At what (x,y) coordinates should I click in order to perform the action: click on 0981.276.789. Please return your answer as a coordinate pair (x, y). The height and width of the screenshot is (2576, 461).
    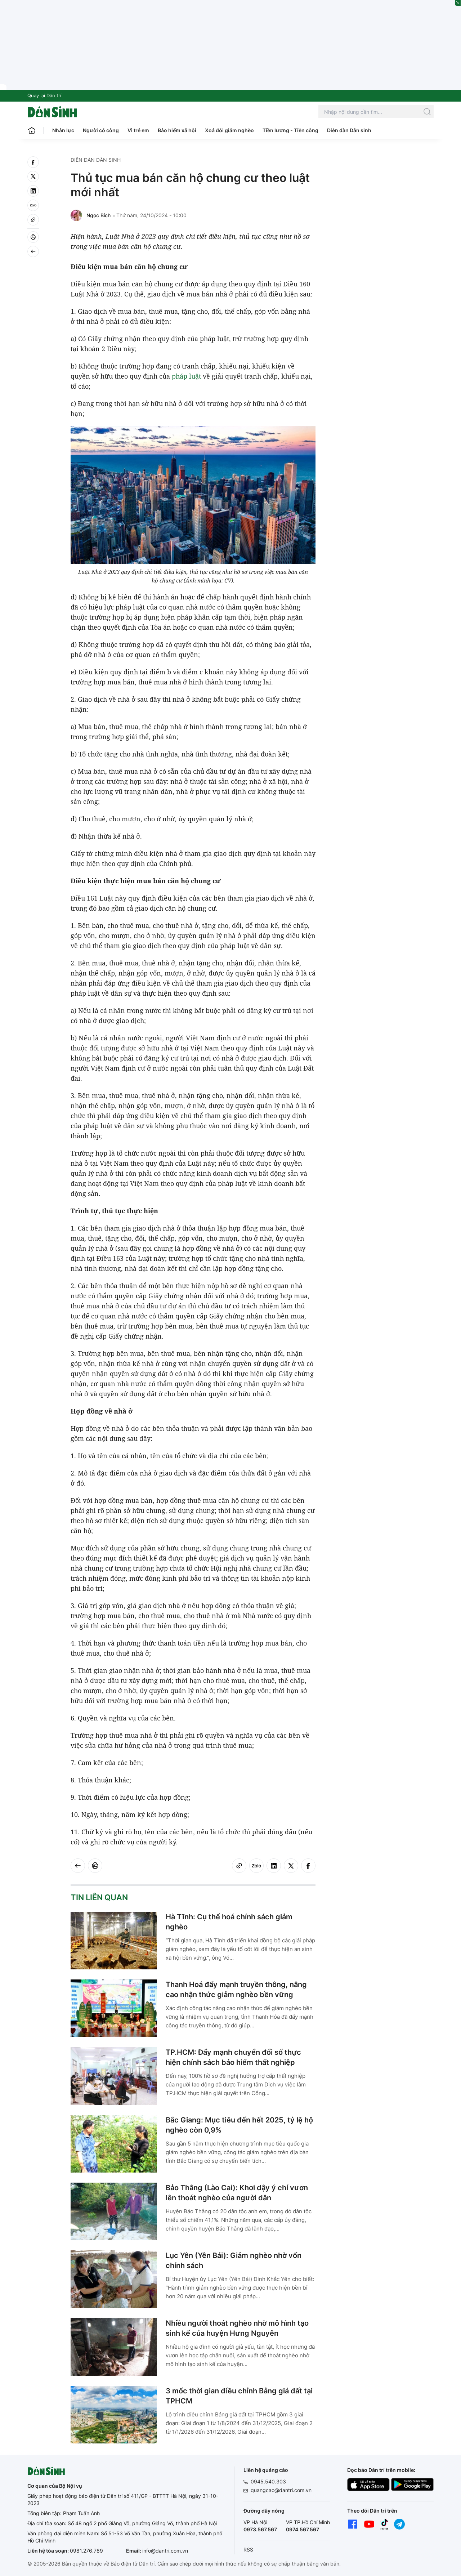
    Looking at the image, I should click on (86, 2551).